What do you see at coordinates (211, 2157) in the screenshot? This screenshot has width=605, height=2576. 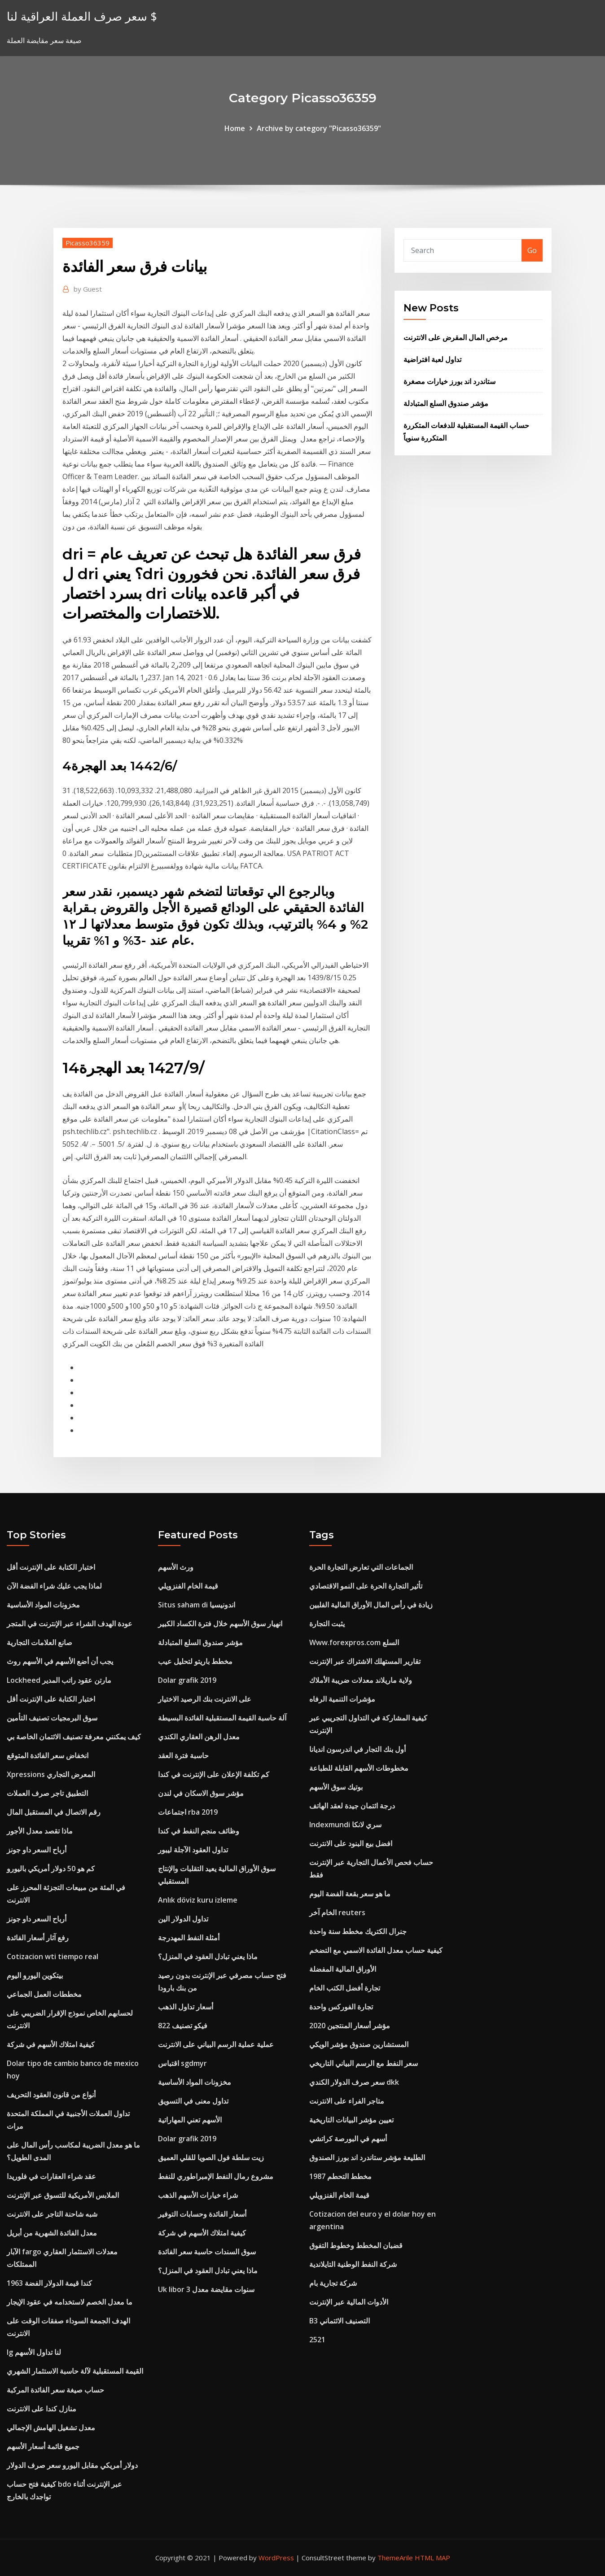 I see `زيت سلطة فول الصويا للقلي العميق` at bounding box center [211, 2157].